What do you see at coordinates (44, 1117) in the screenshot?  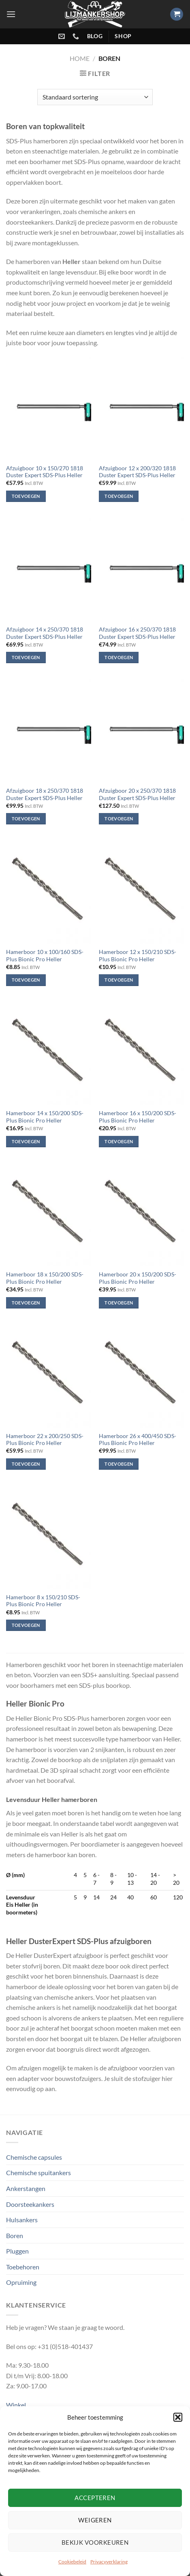 I see `Hamerboor 14 x 150/200 SDS-Plus Bionic Pro Heller` at bounding box center [44, 1117].